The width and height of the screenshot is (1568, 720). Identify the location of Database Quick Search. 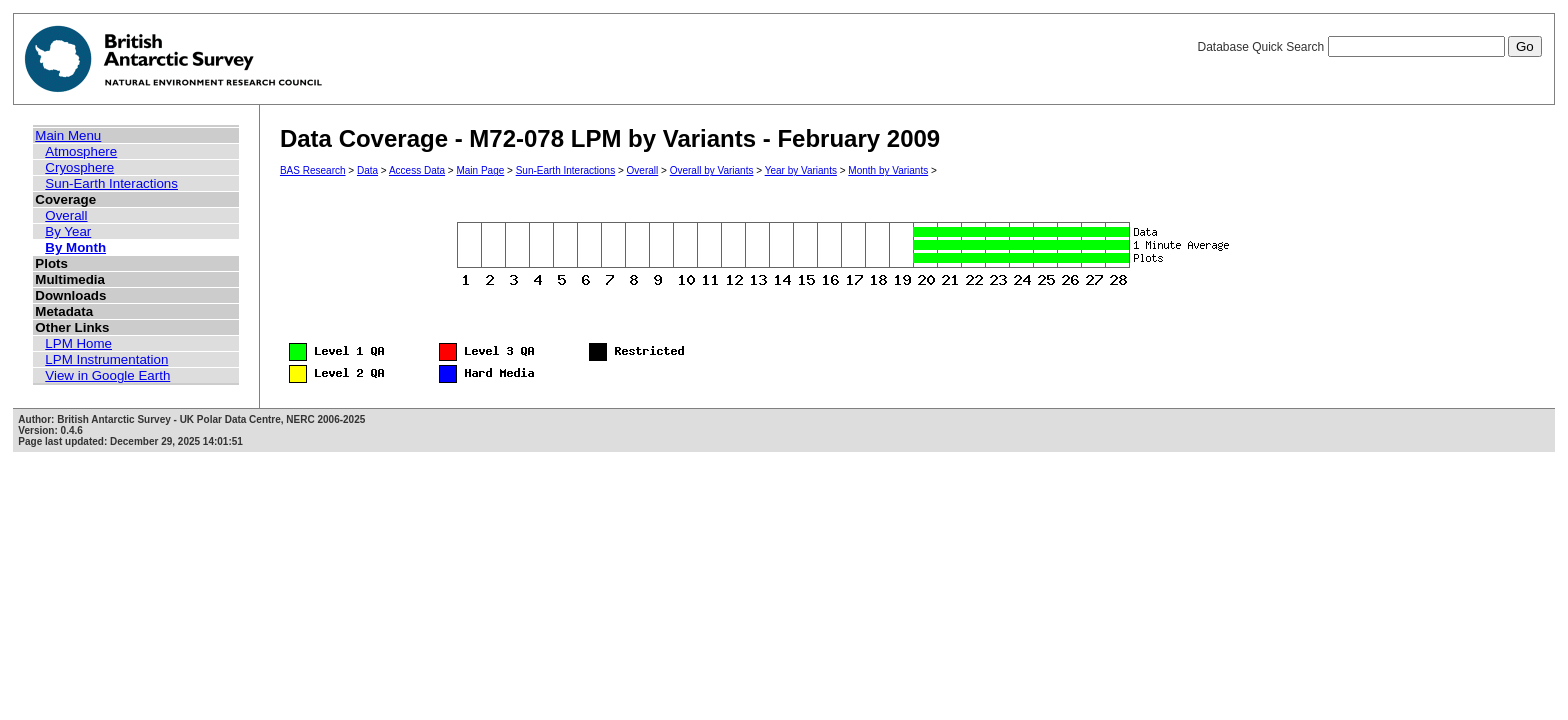
(1369, 47).